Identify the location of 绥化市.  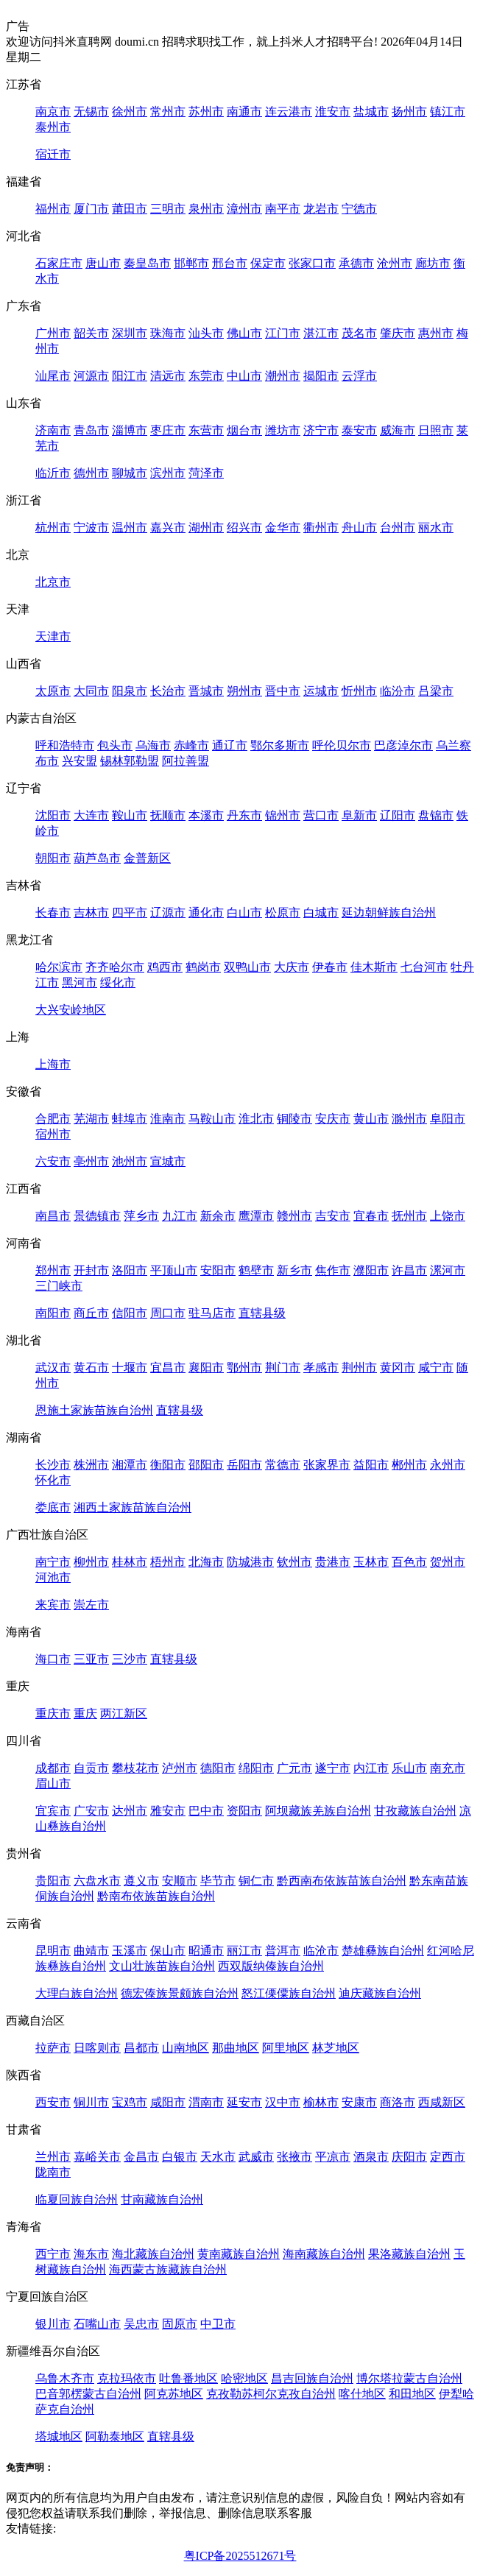
(117, 982).